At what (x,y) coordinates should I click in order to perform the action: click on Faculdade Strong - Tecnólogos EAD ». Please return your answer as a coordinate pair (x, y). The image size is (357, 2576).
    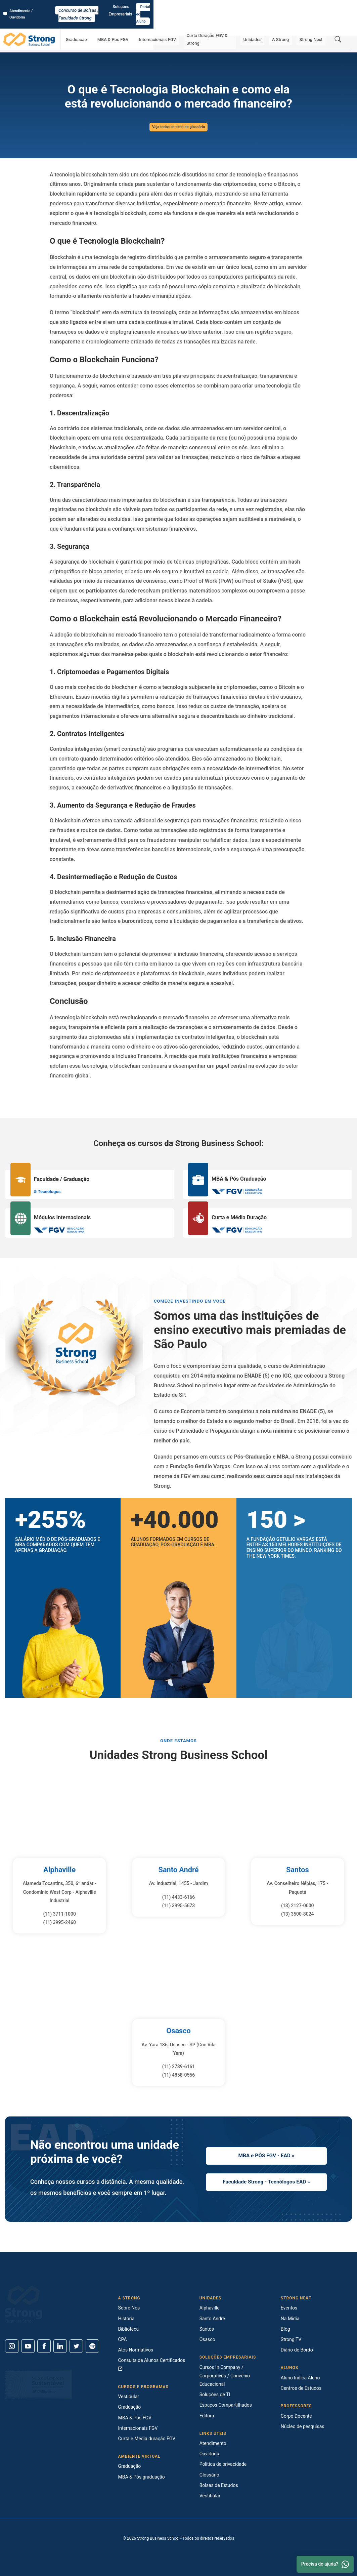
    Looking at the image, I should click on (266, 2183).